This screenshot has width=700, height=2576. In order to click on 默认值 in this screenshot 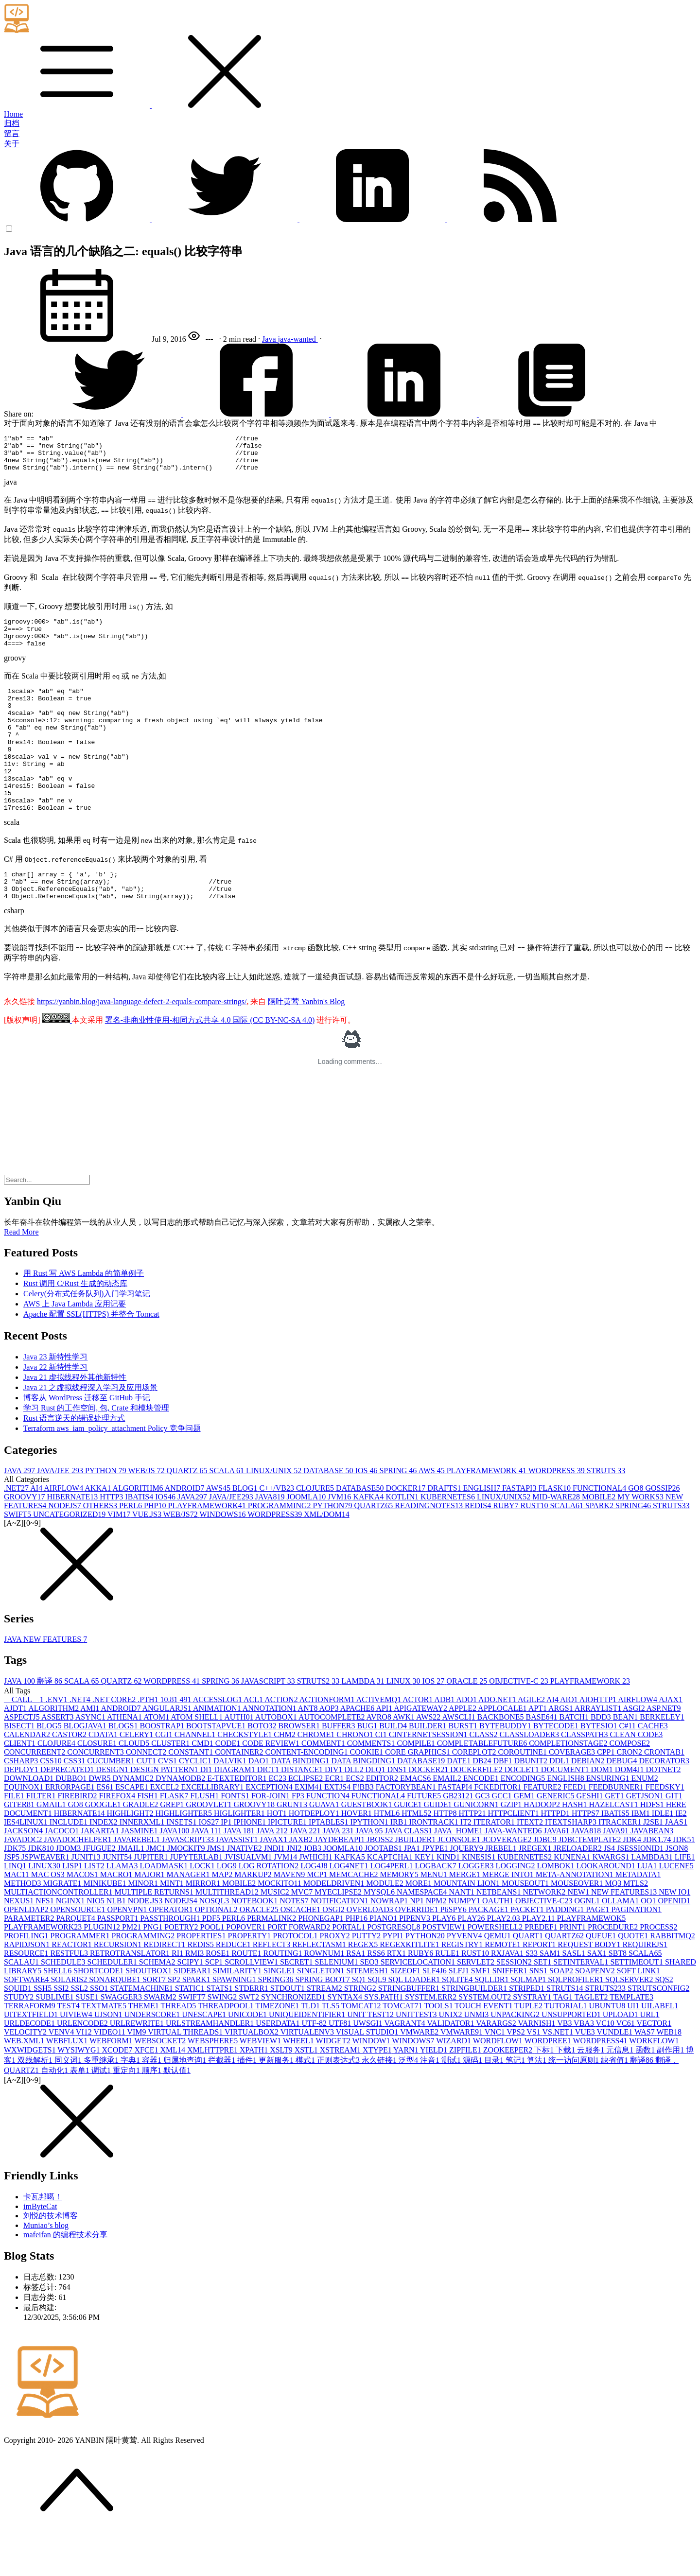, I will do `click(177, 2114)`.